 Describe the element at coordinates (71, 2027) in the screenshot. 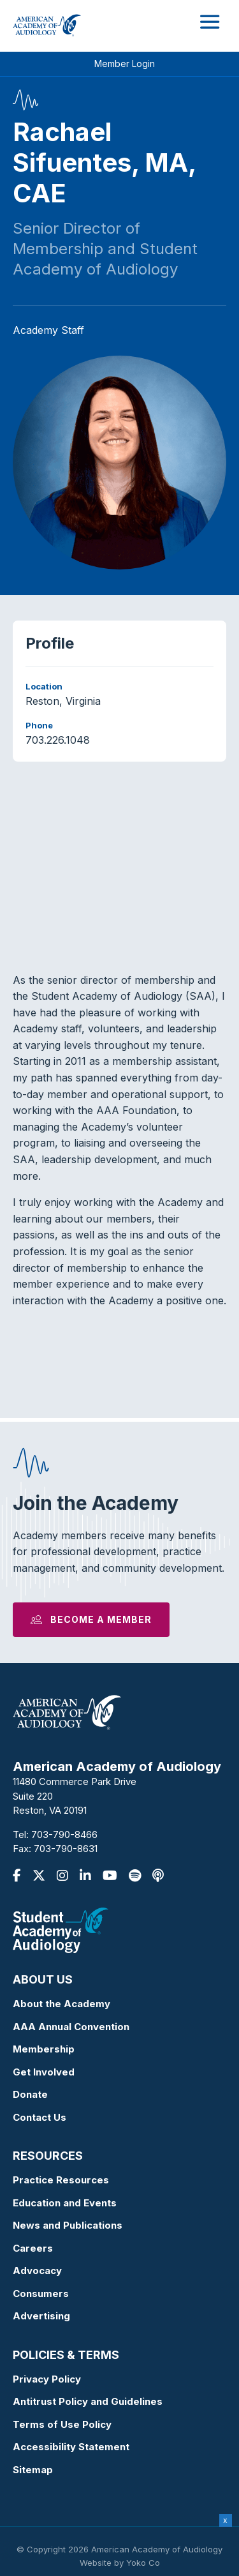

I see `AAA Annual Convention` at that location.